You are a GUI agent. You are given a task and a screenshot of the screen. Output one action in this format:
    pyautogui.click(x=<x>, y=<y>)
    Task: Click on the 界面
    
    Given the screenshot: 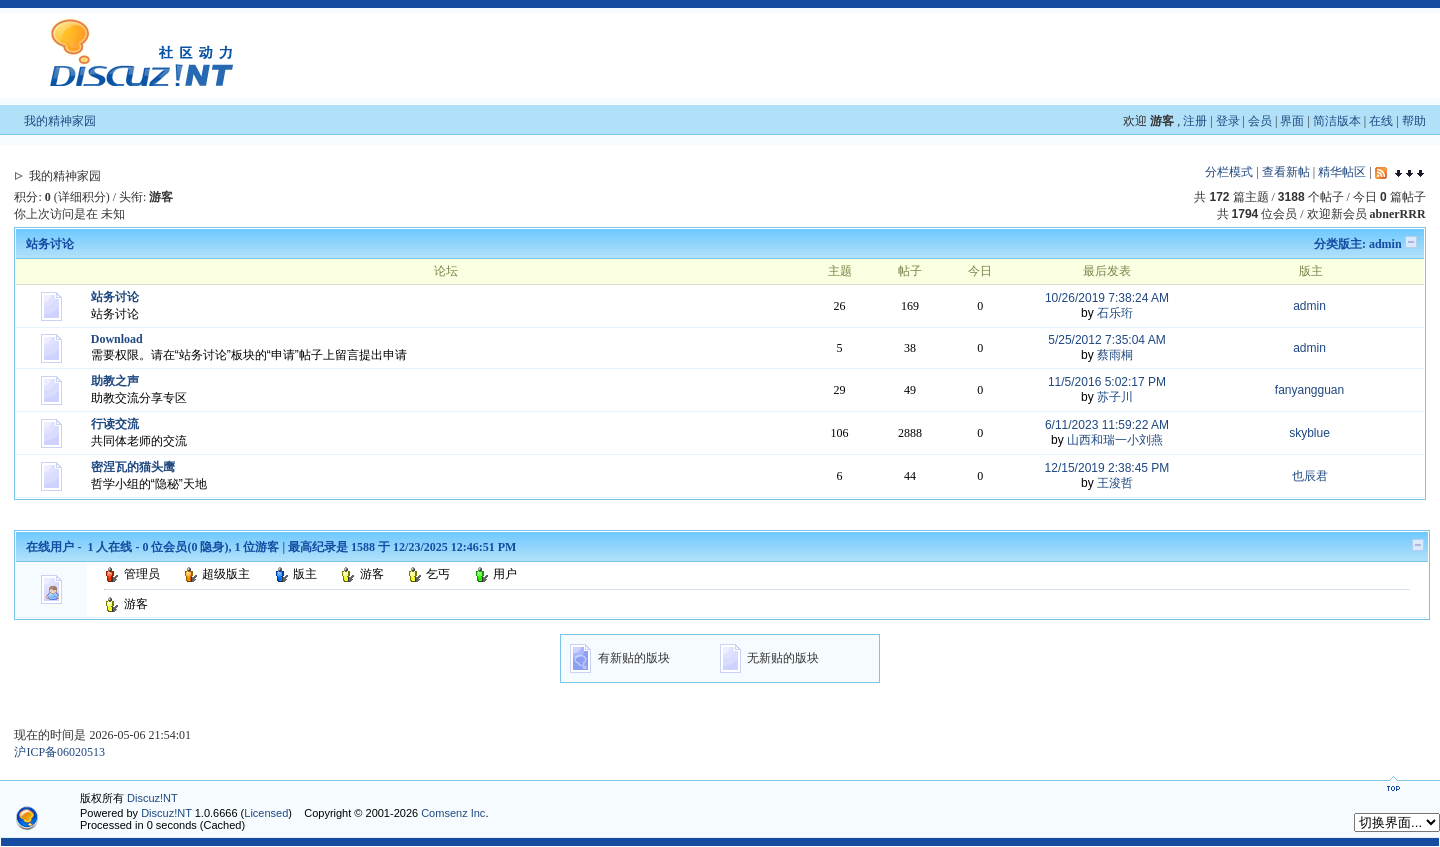 What is the action you would take?
    pyautogui.click(x=1292, y=121)
    